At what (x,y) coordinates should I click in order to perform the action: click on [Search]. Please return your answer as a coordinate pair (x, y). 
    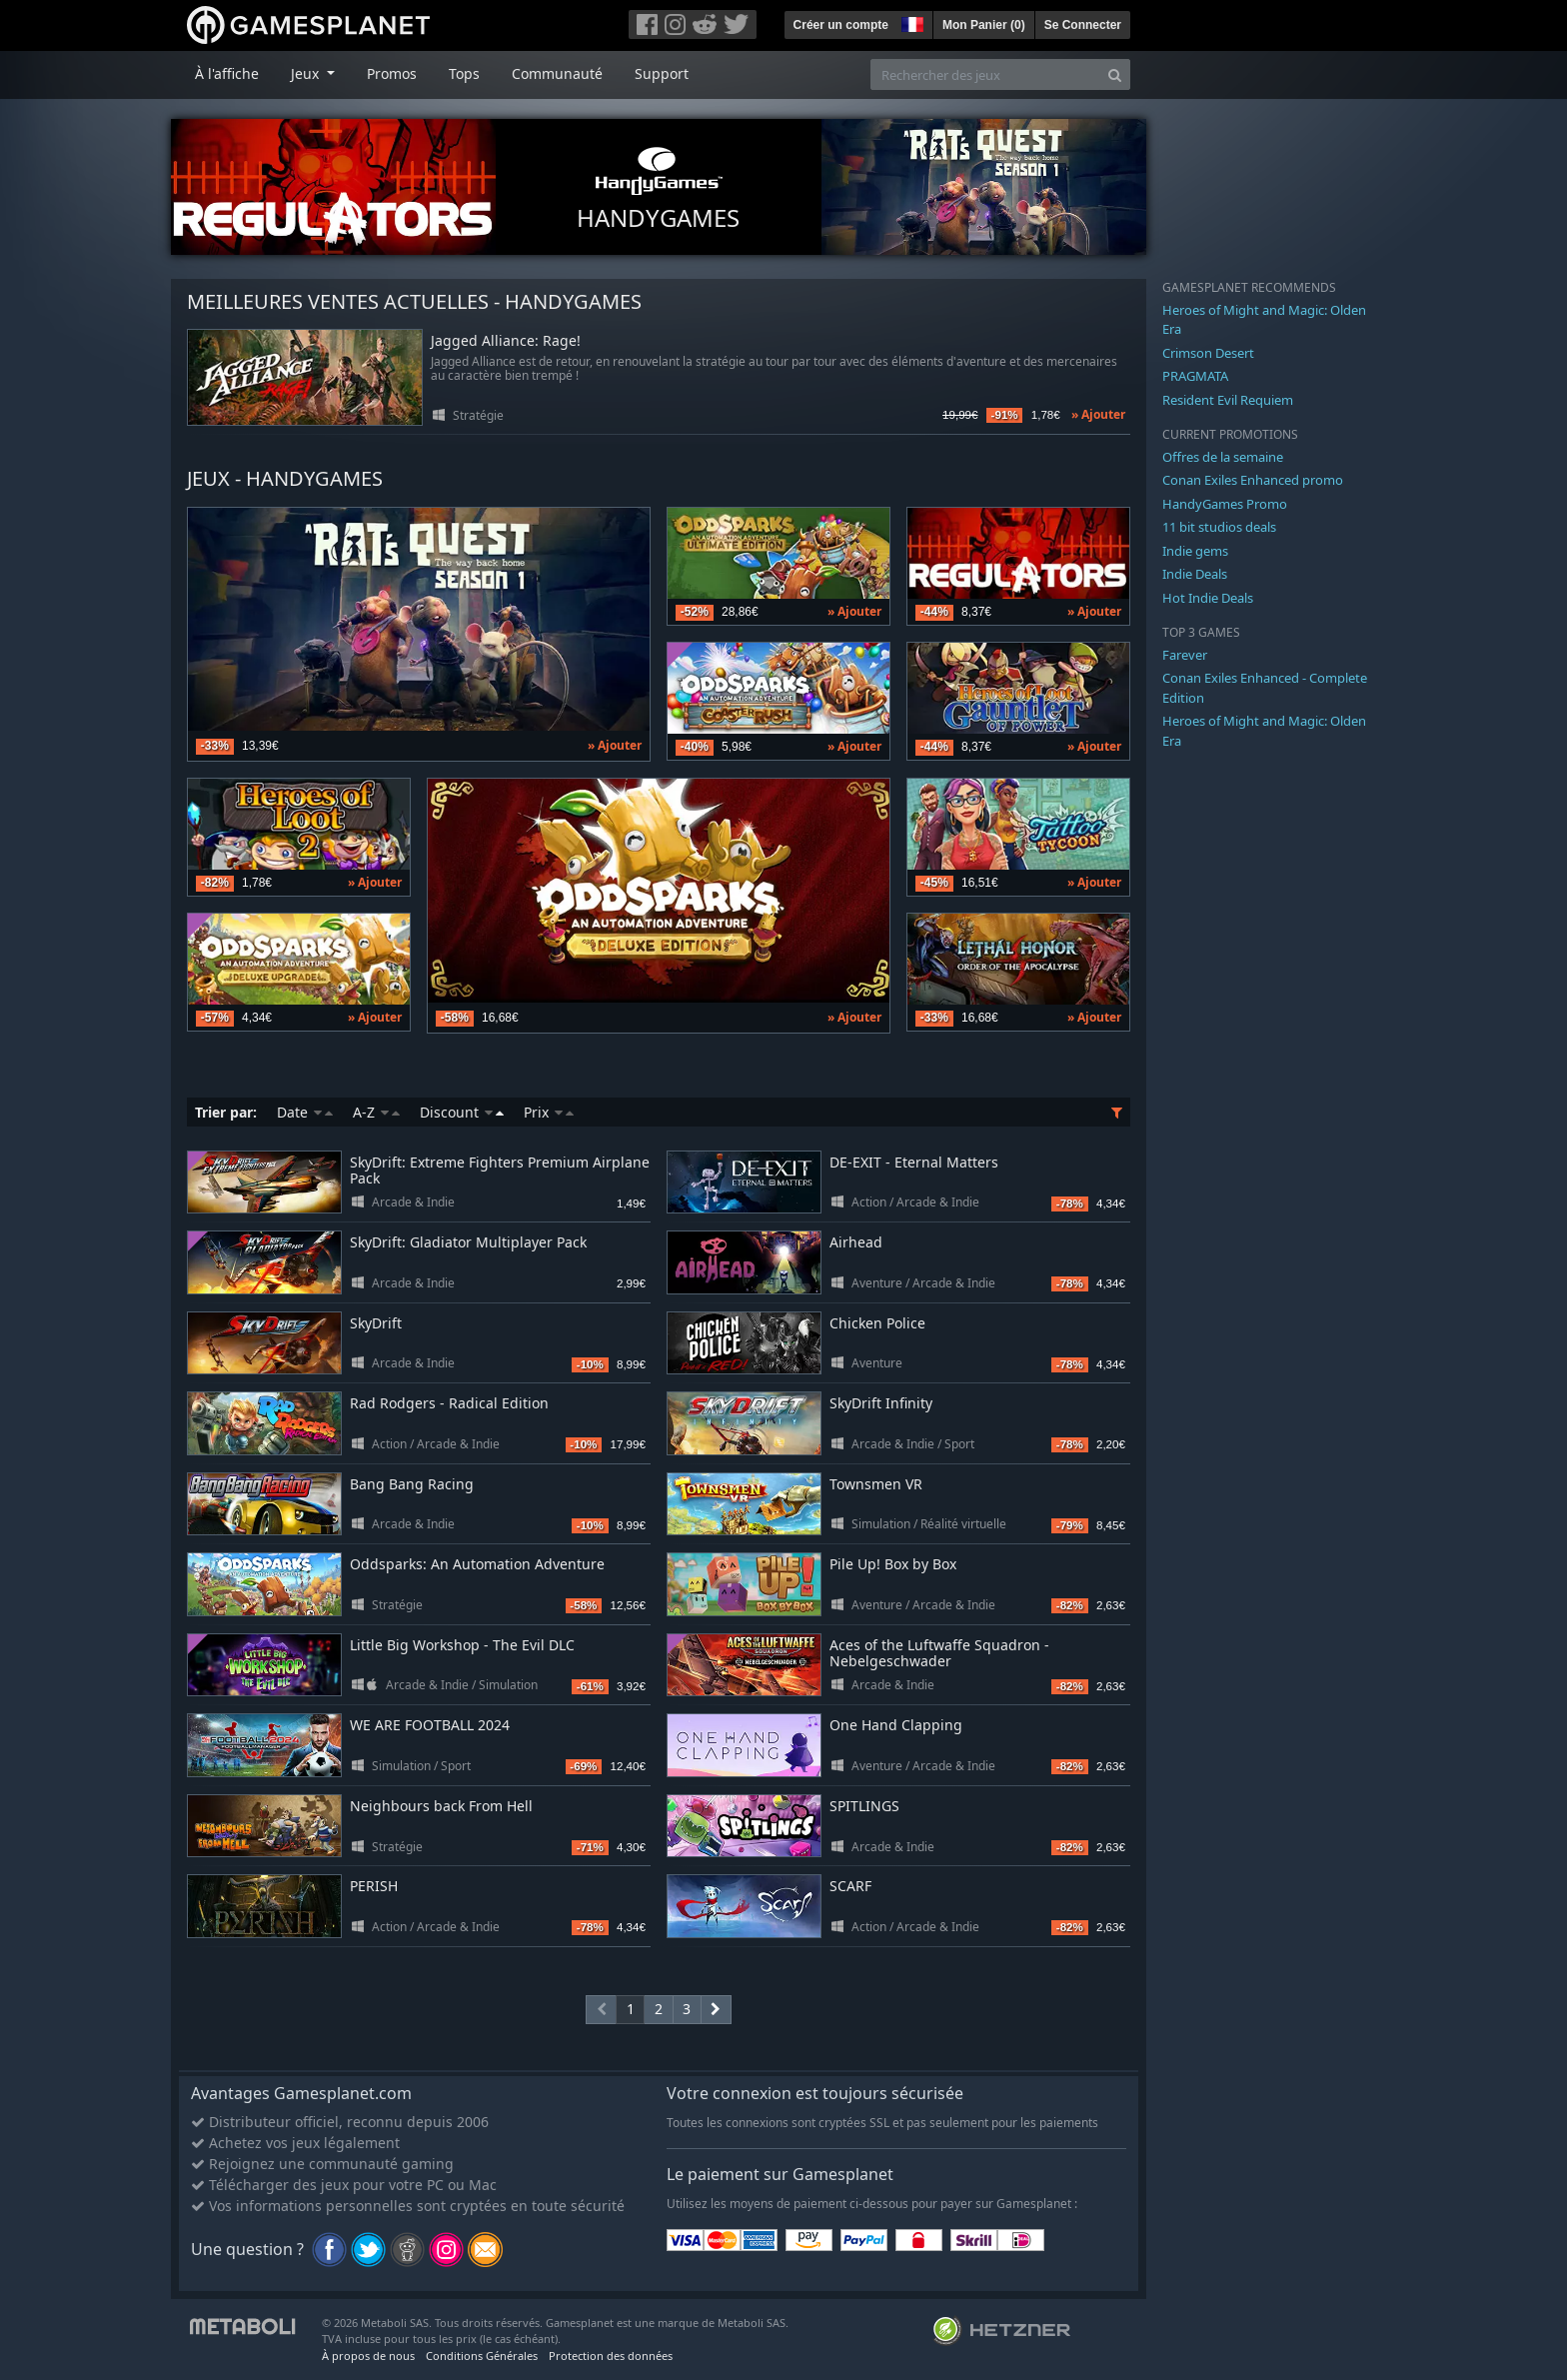
    Looking at the image, I should click on (1114, 74).